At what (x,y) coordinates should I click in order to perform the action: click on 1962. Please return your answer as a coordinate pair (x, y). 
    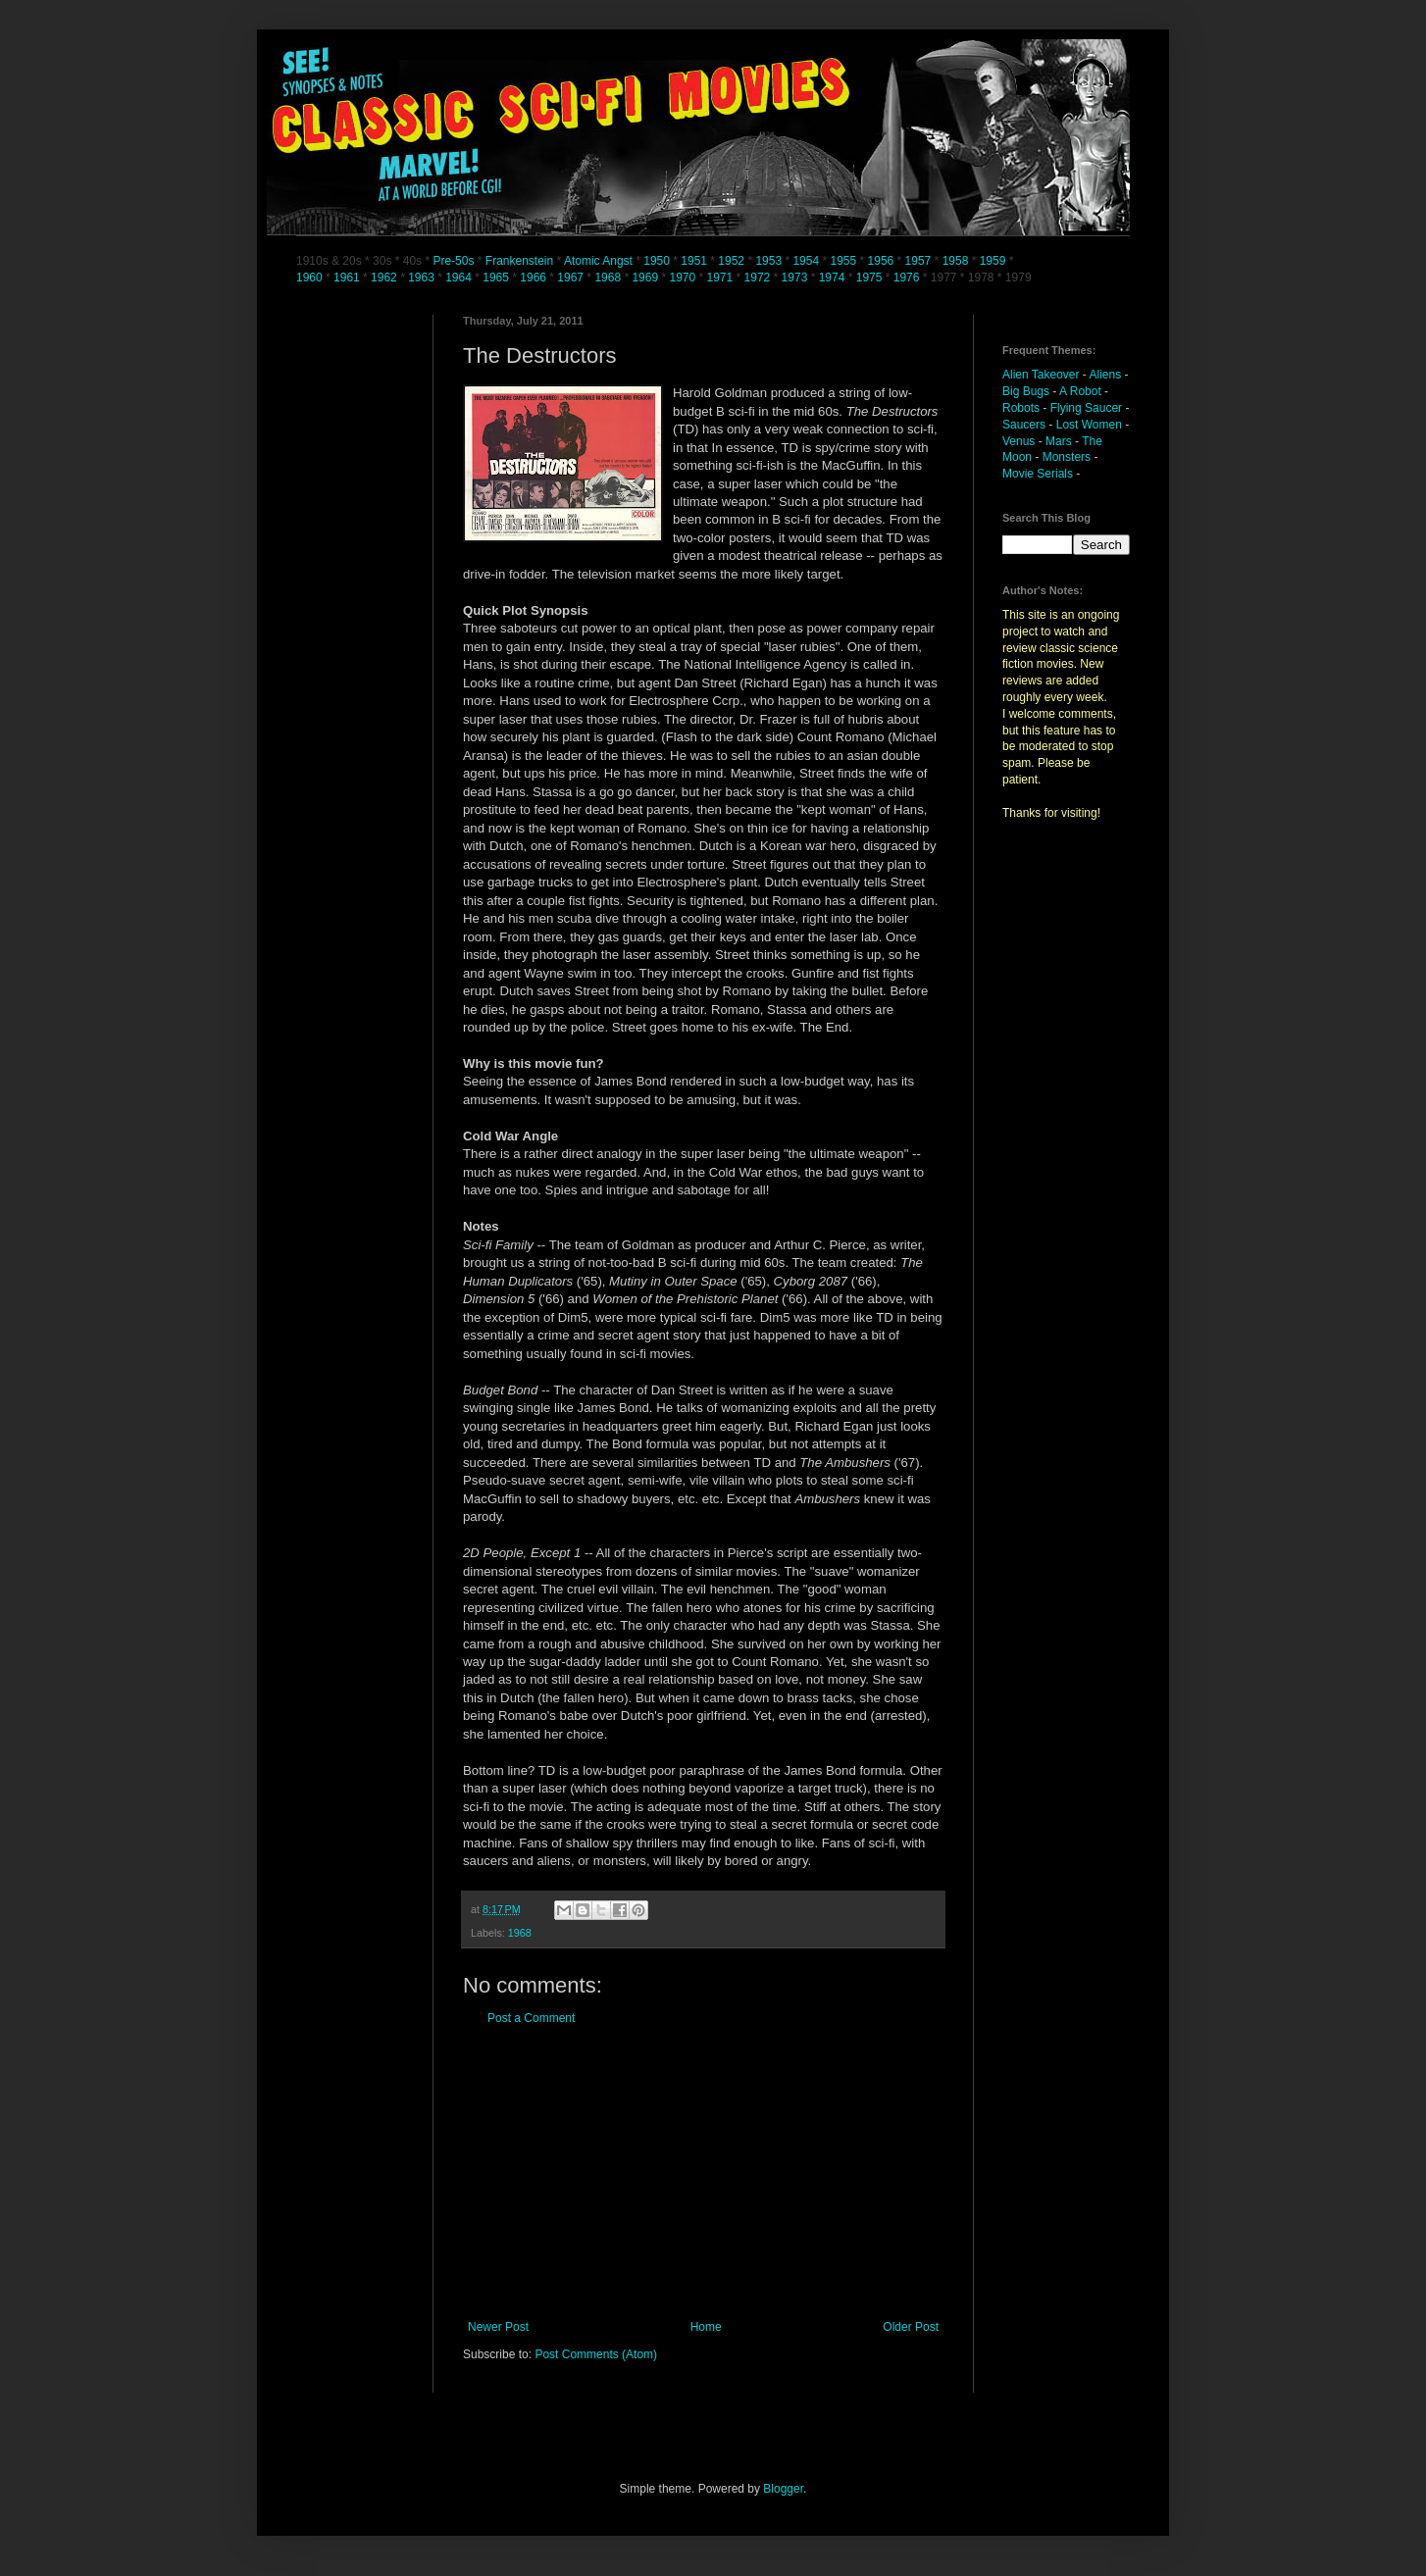
    Looking at the image, I should click on (385, 277).